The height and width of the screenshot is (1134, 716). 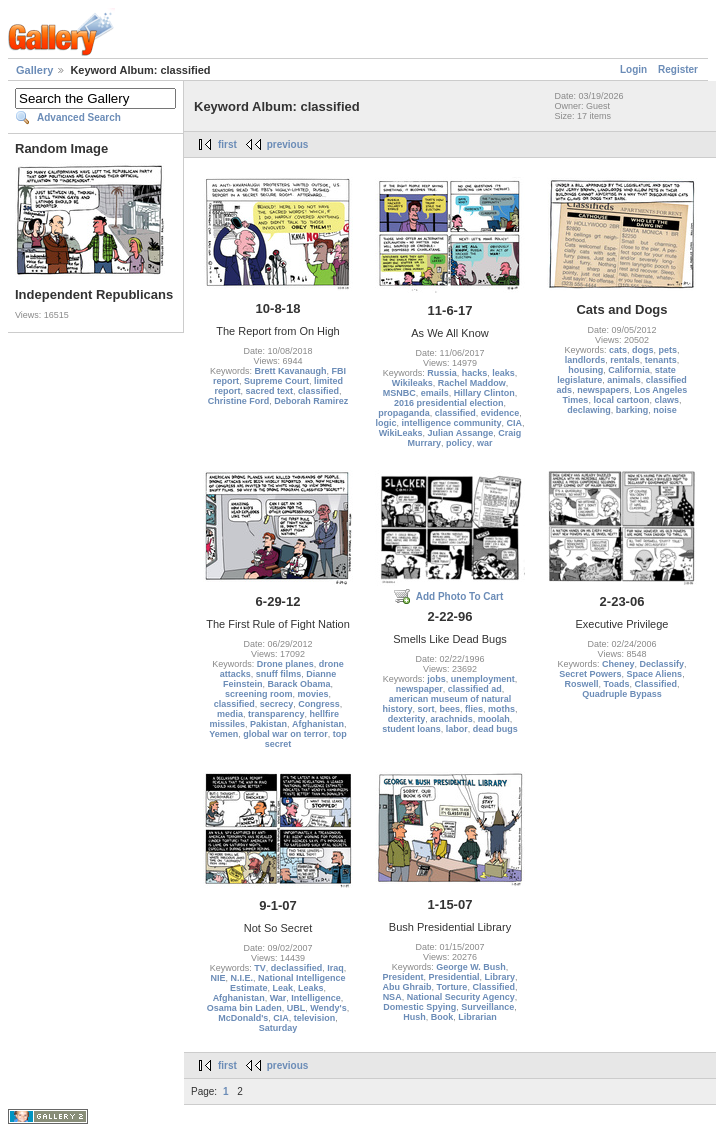 What do you see at coordinates (399, 393) in the screenshot?
I see `MSNBC` at bounding box center [399, 393].